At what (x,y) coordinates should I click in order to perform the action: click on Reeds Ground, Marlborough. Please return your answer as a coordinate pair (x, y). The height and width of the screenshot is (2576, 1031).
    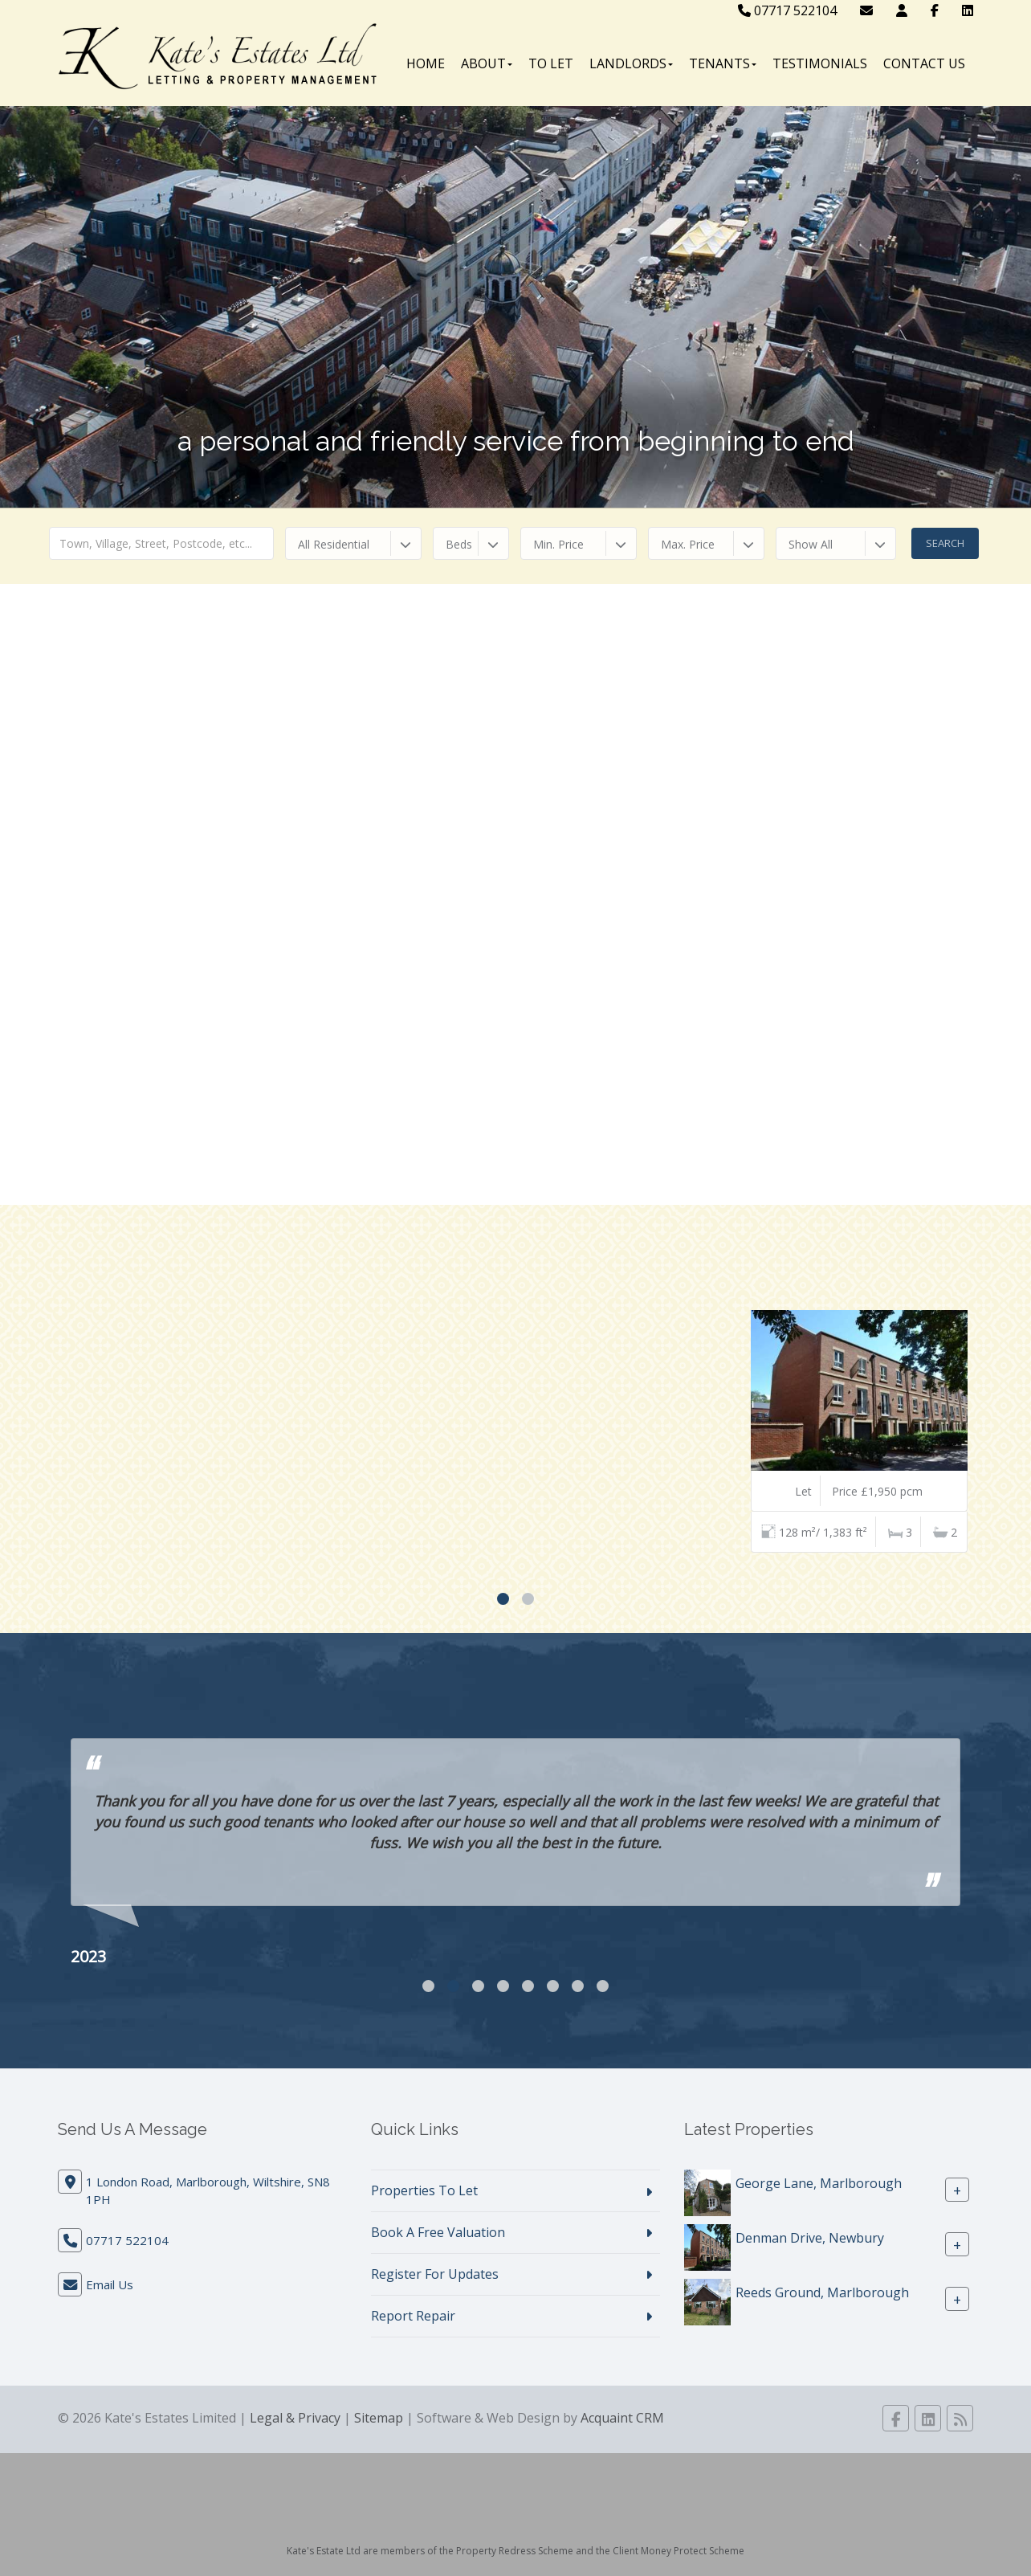
    Looking at the image, I should click on (822, 2292).